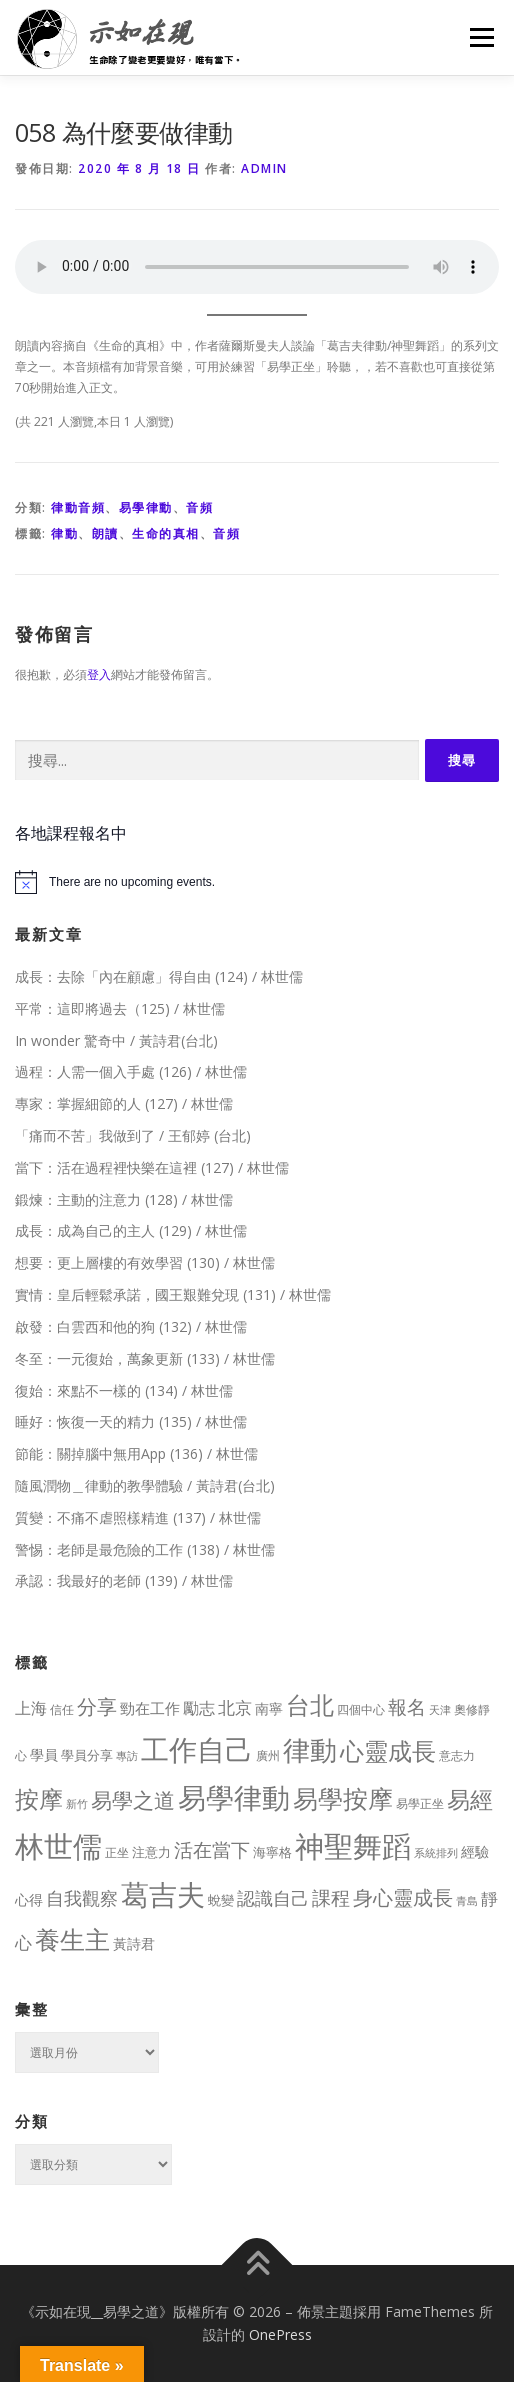 The width and height of the screenshot is (514, 2382). I want to click on 朗讀, so click(105, 533).